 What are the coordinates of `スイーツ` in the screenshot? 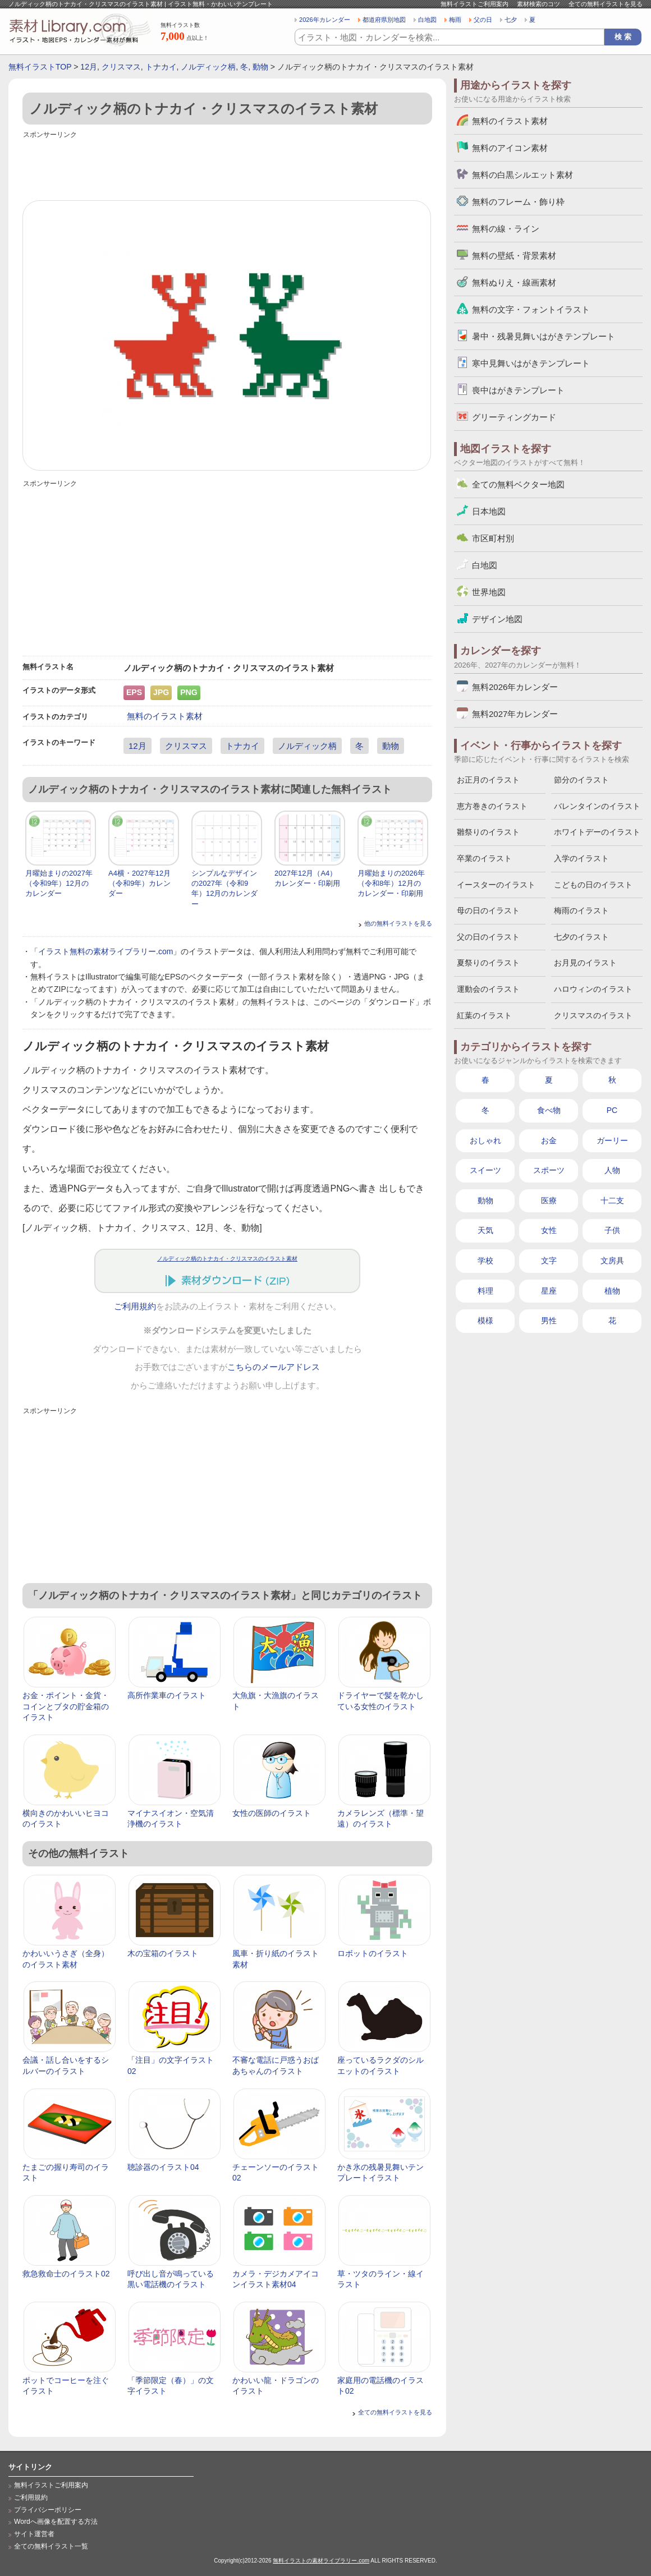 It's located at (485, 1170).